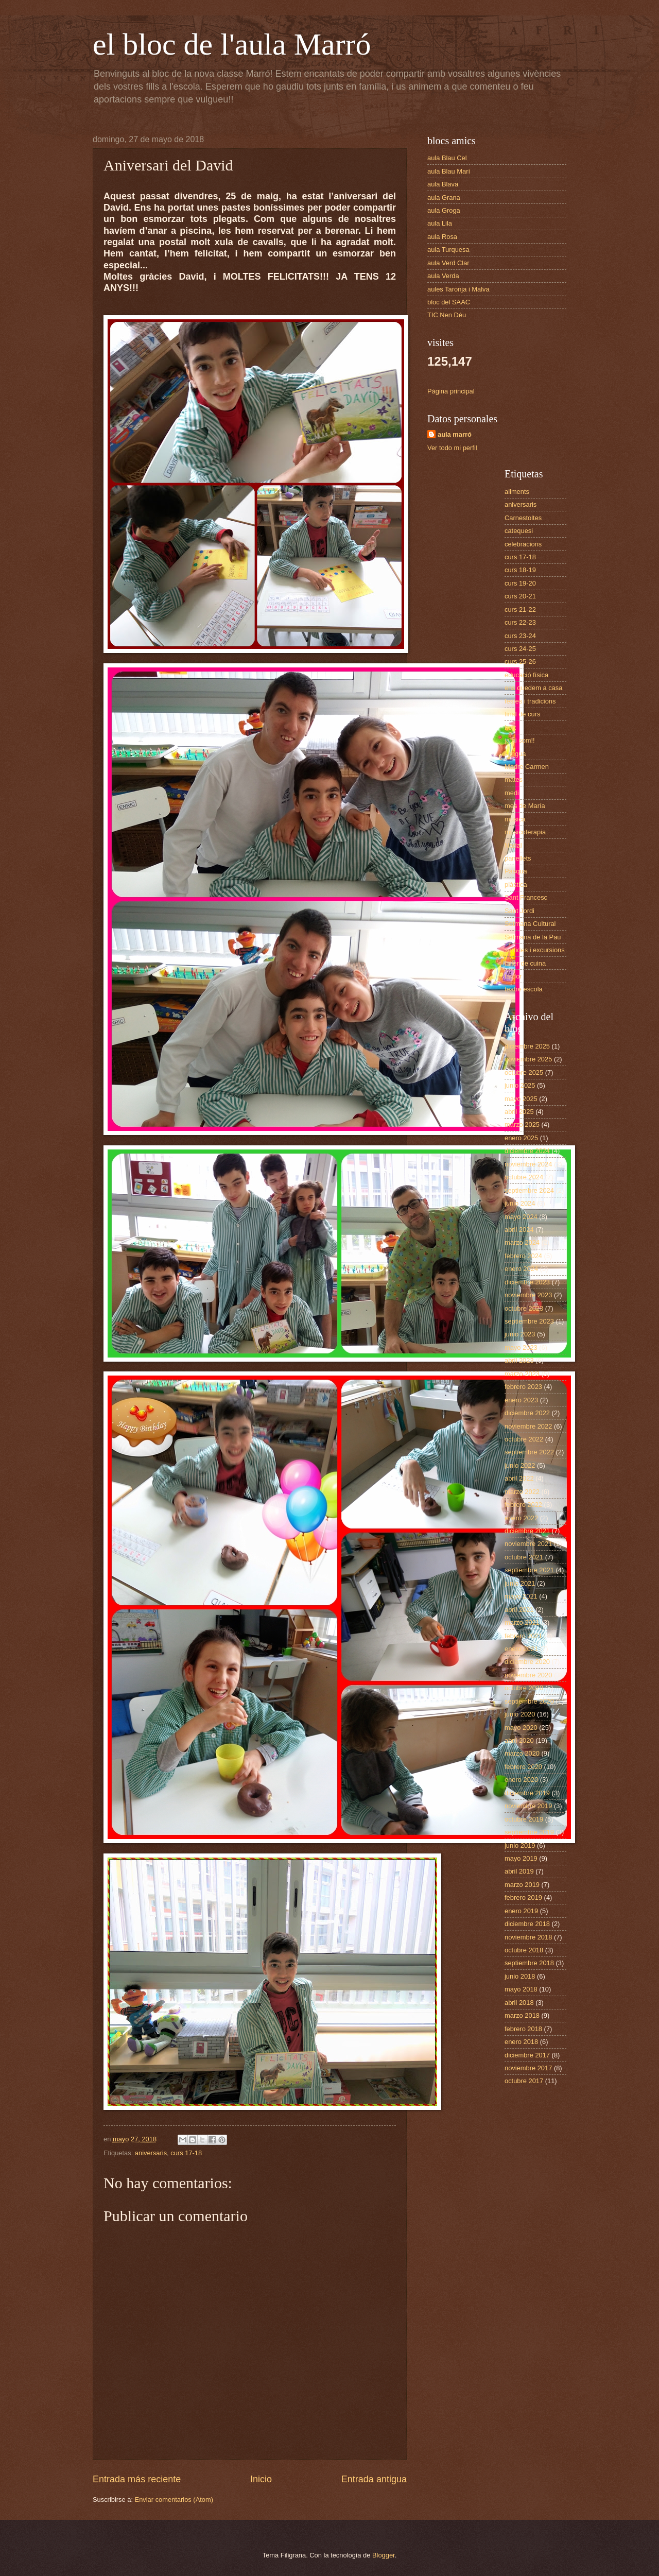 Image resolution: width=659 pixels, height=2576 pixels. Describe the element at coordinates (520, 1714) in the screenshot. I see `junio 2020` at that location.